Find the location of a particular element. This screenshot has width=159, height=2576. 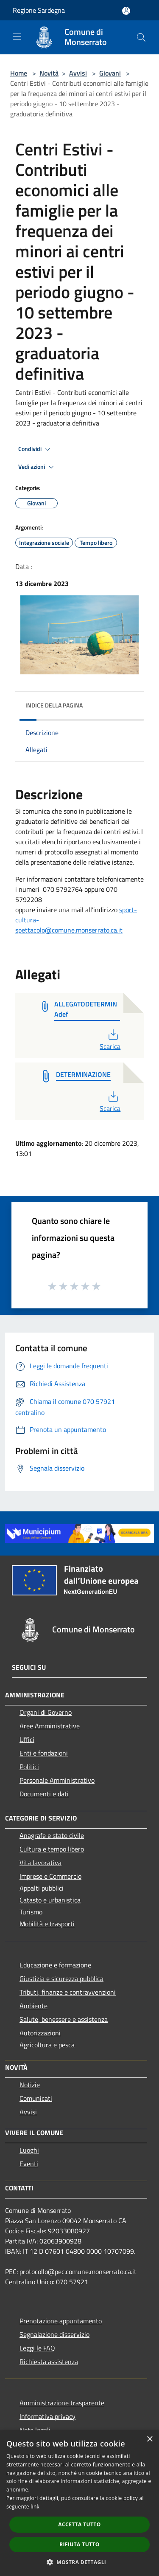

Condividi is located at coordinates (35, 449).